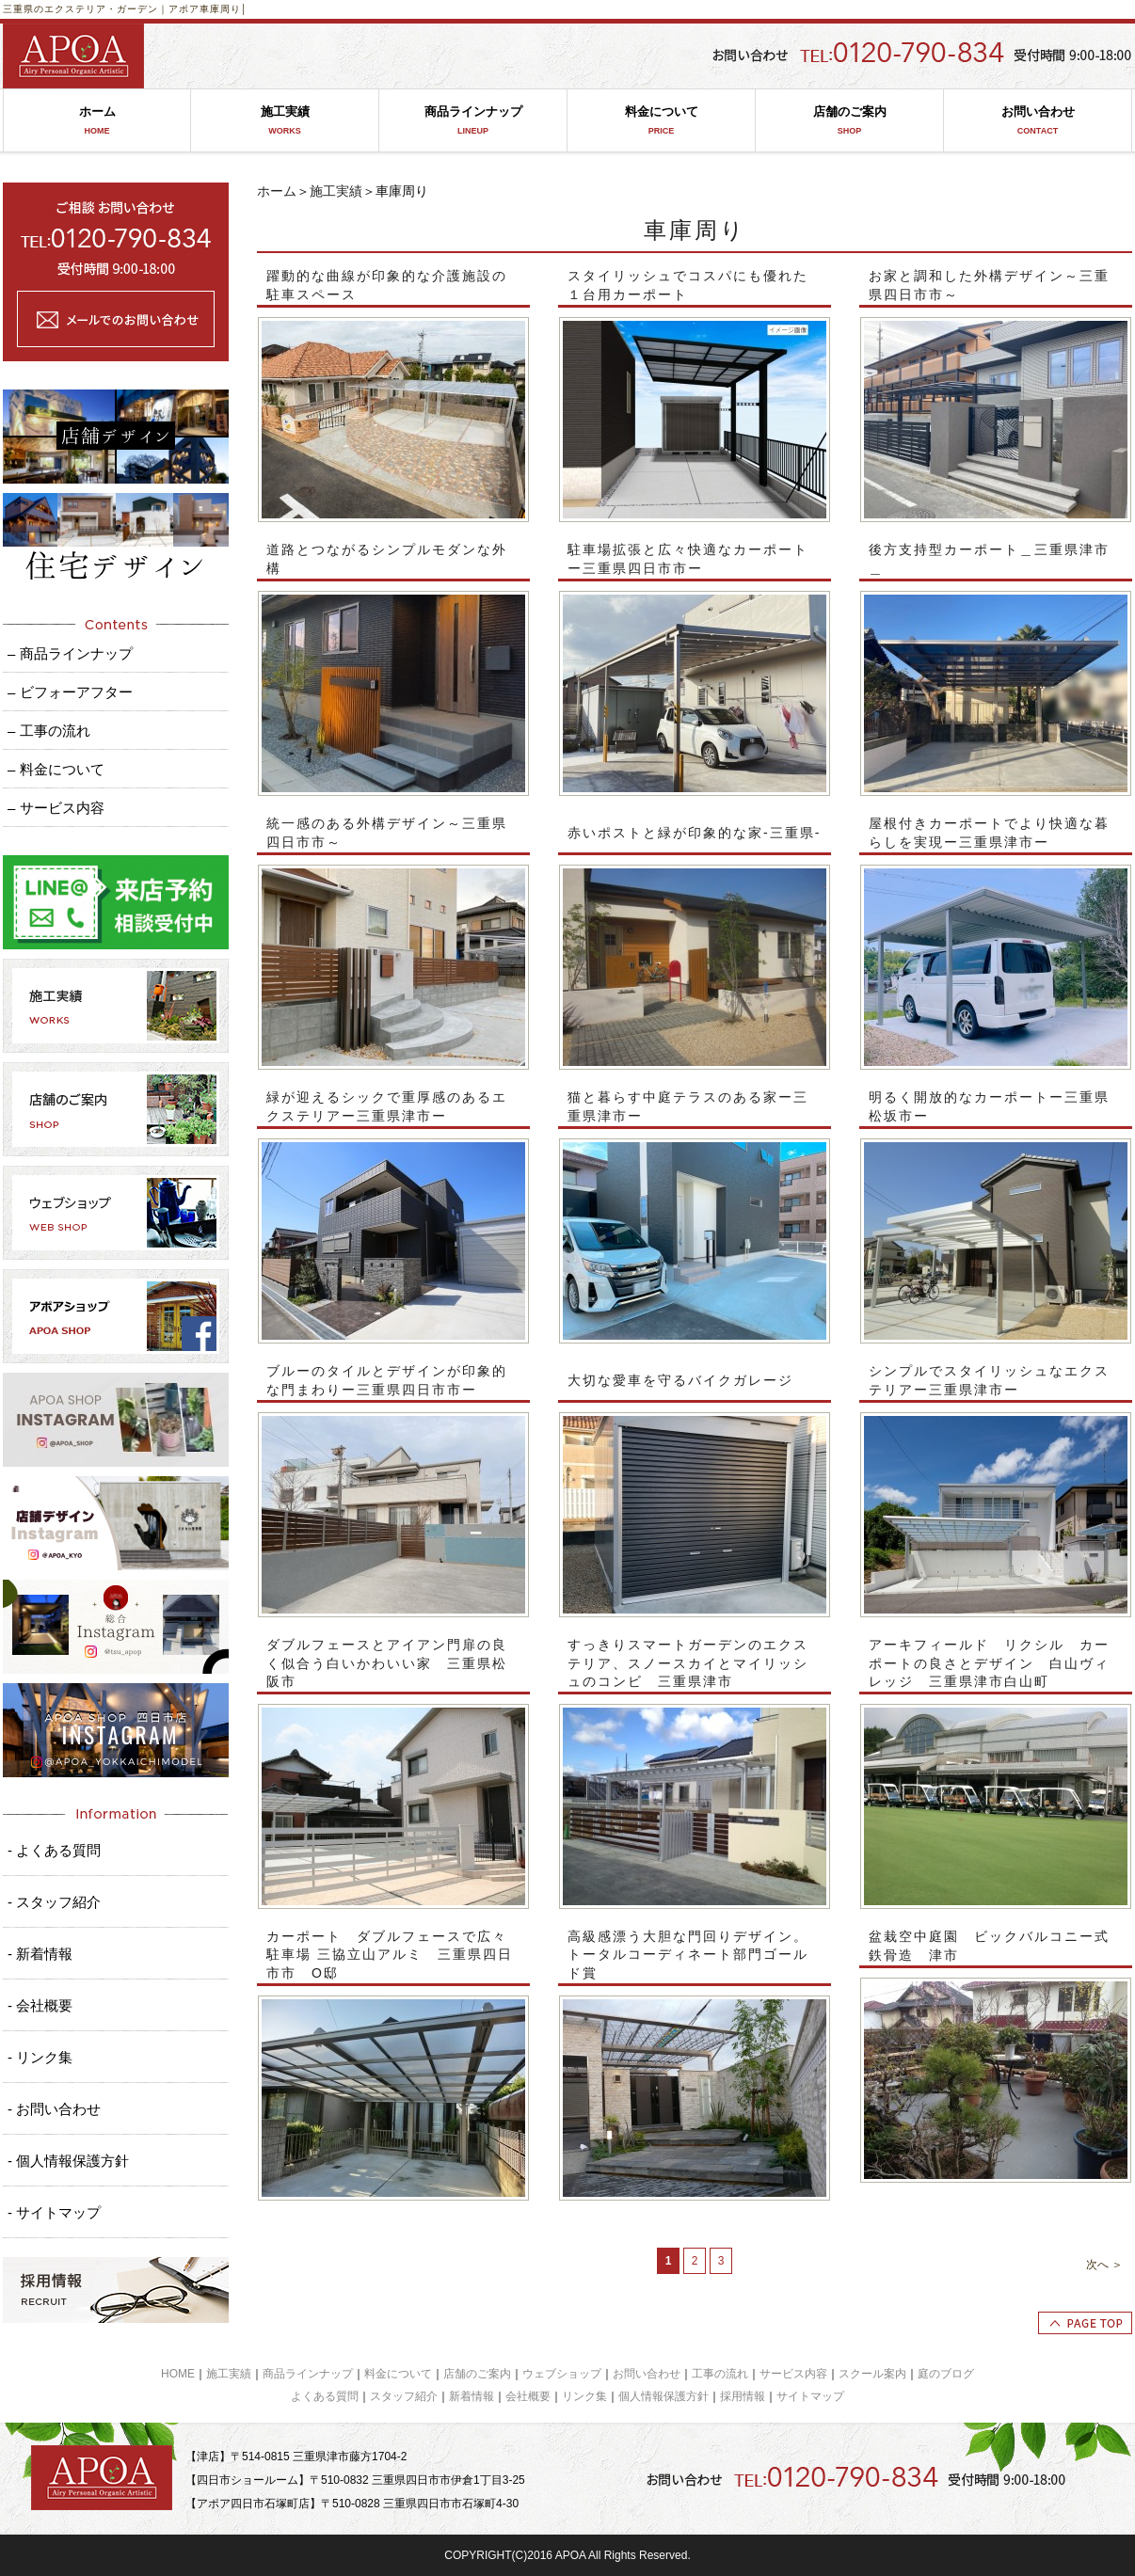 This screenshot has width=1135, height=2576. Describe the element at coordinates (40, 1954) in the screenshot. I see `- 新着情報` at that location.